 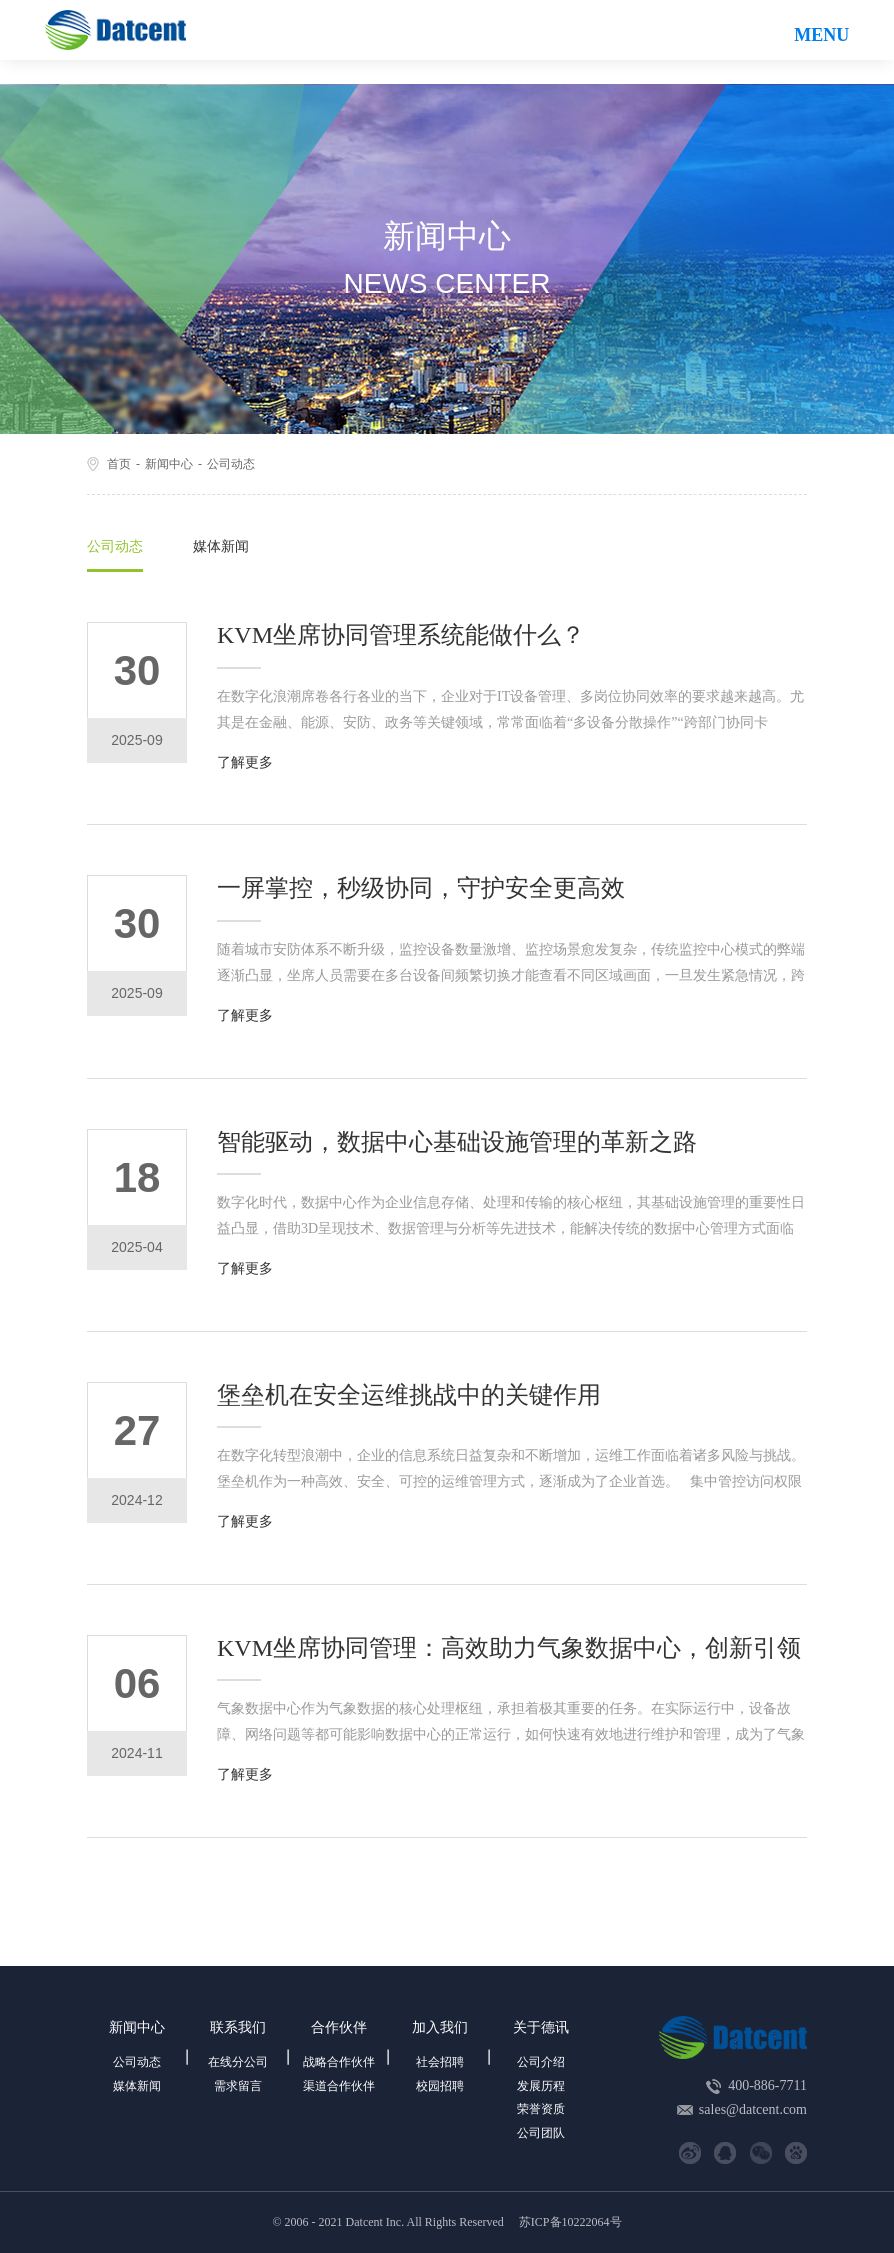 I want to click on 在线分公司, so click(x=238, y=2062).